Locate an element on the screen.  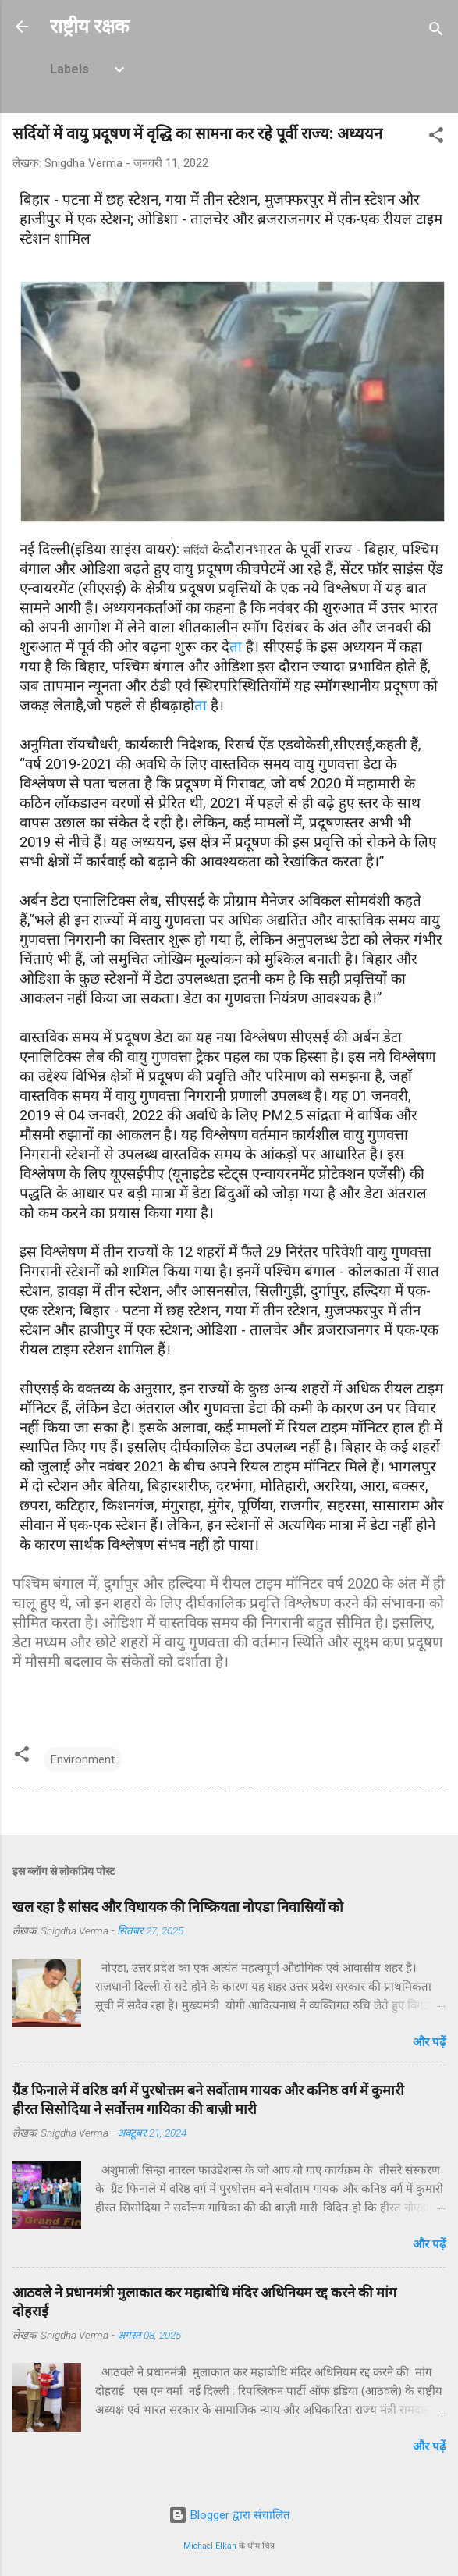
Environment is located at coordinates (83, 1759).